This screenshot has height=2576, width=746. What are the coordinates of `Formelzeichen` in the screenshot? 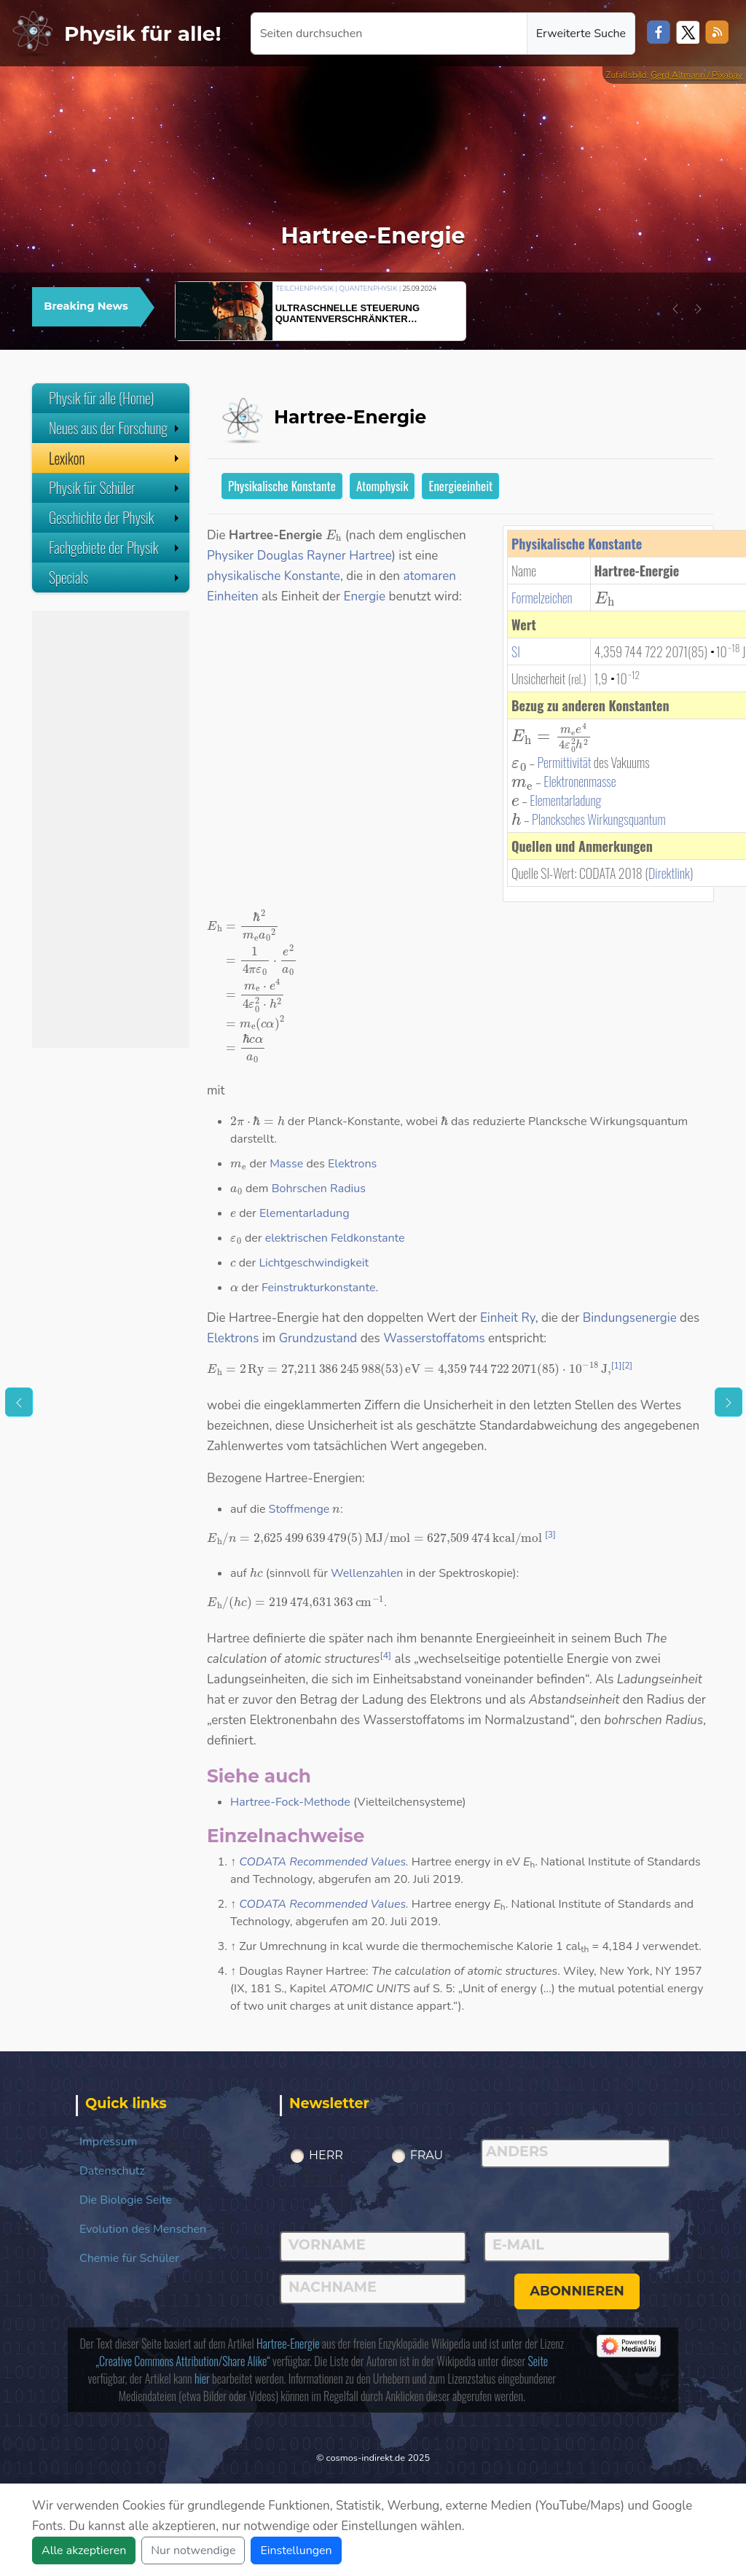 It's located at (542, 597).